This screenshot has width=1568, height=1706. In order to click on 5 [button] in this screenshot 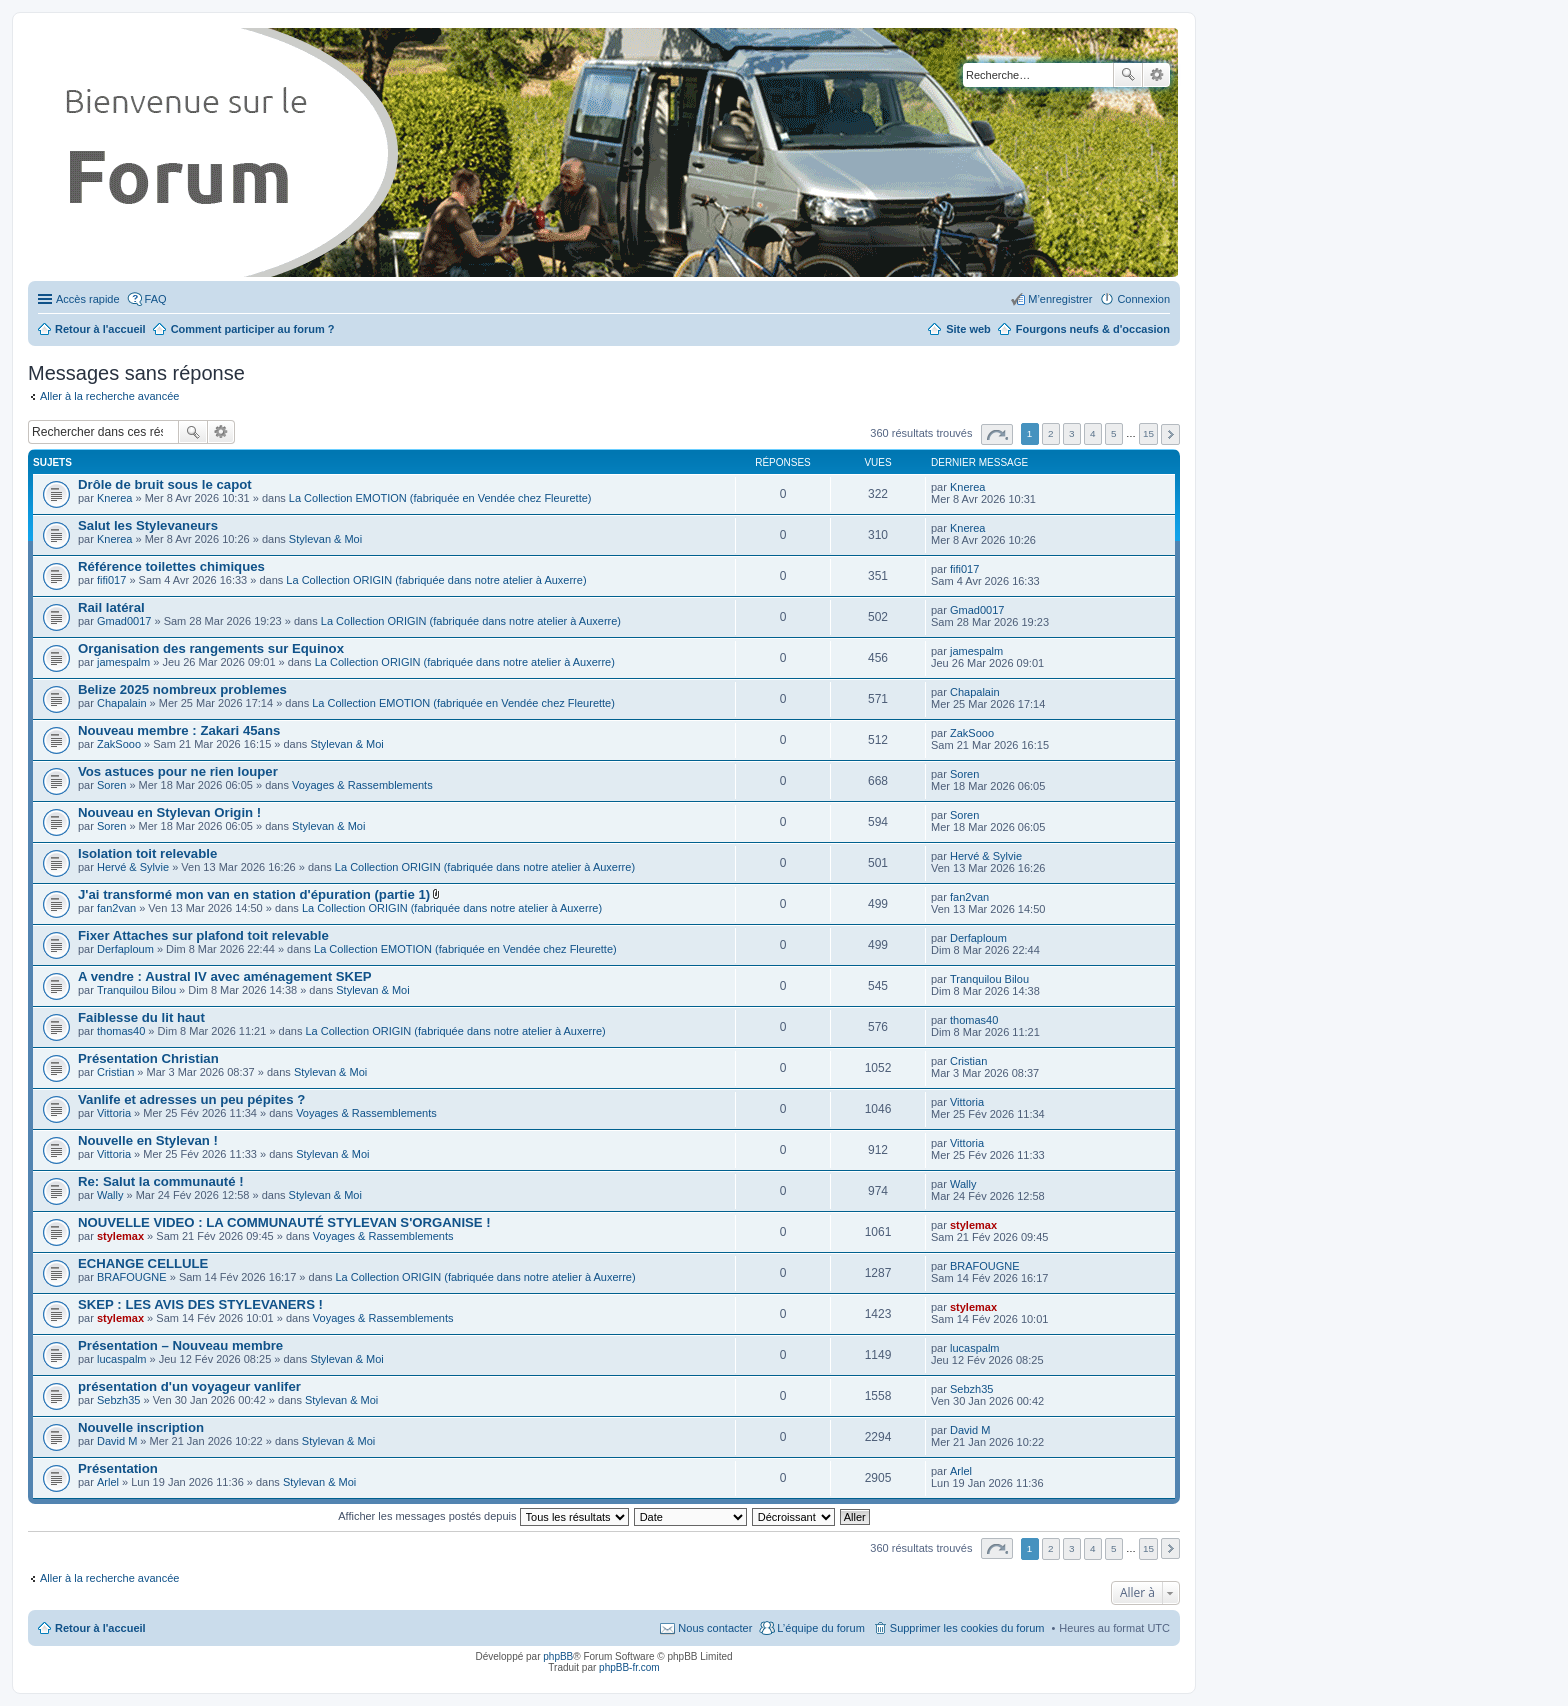, I will do `click(1114, 433)`.